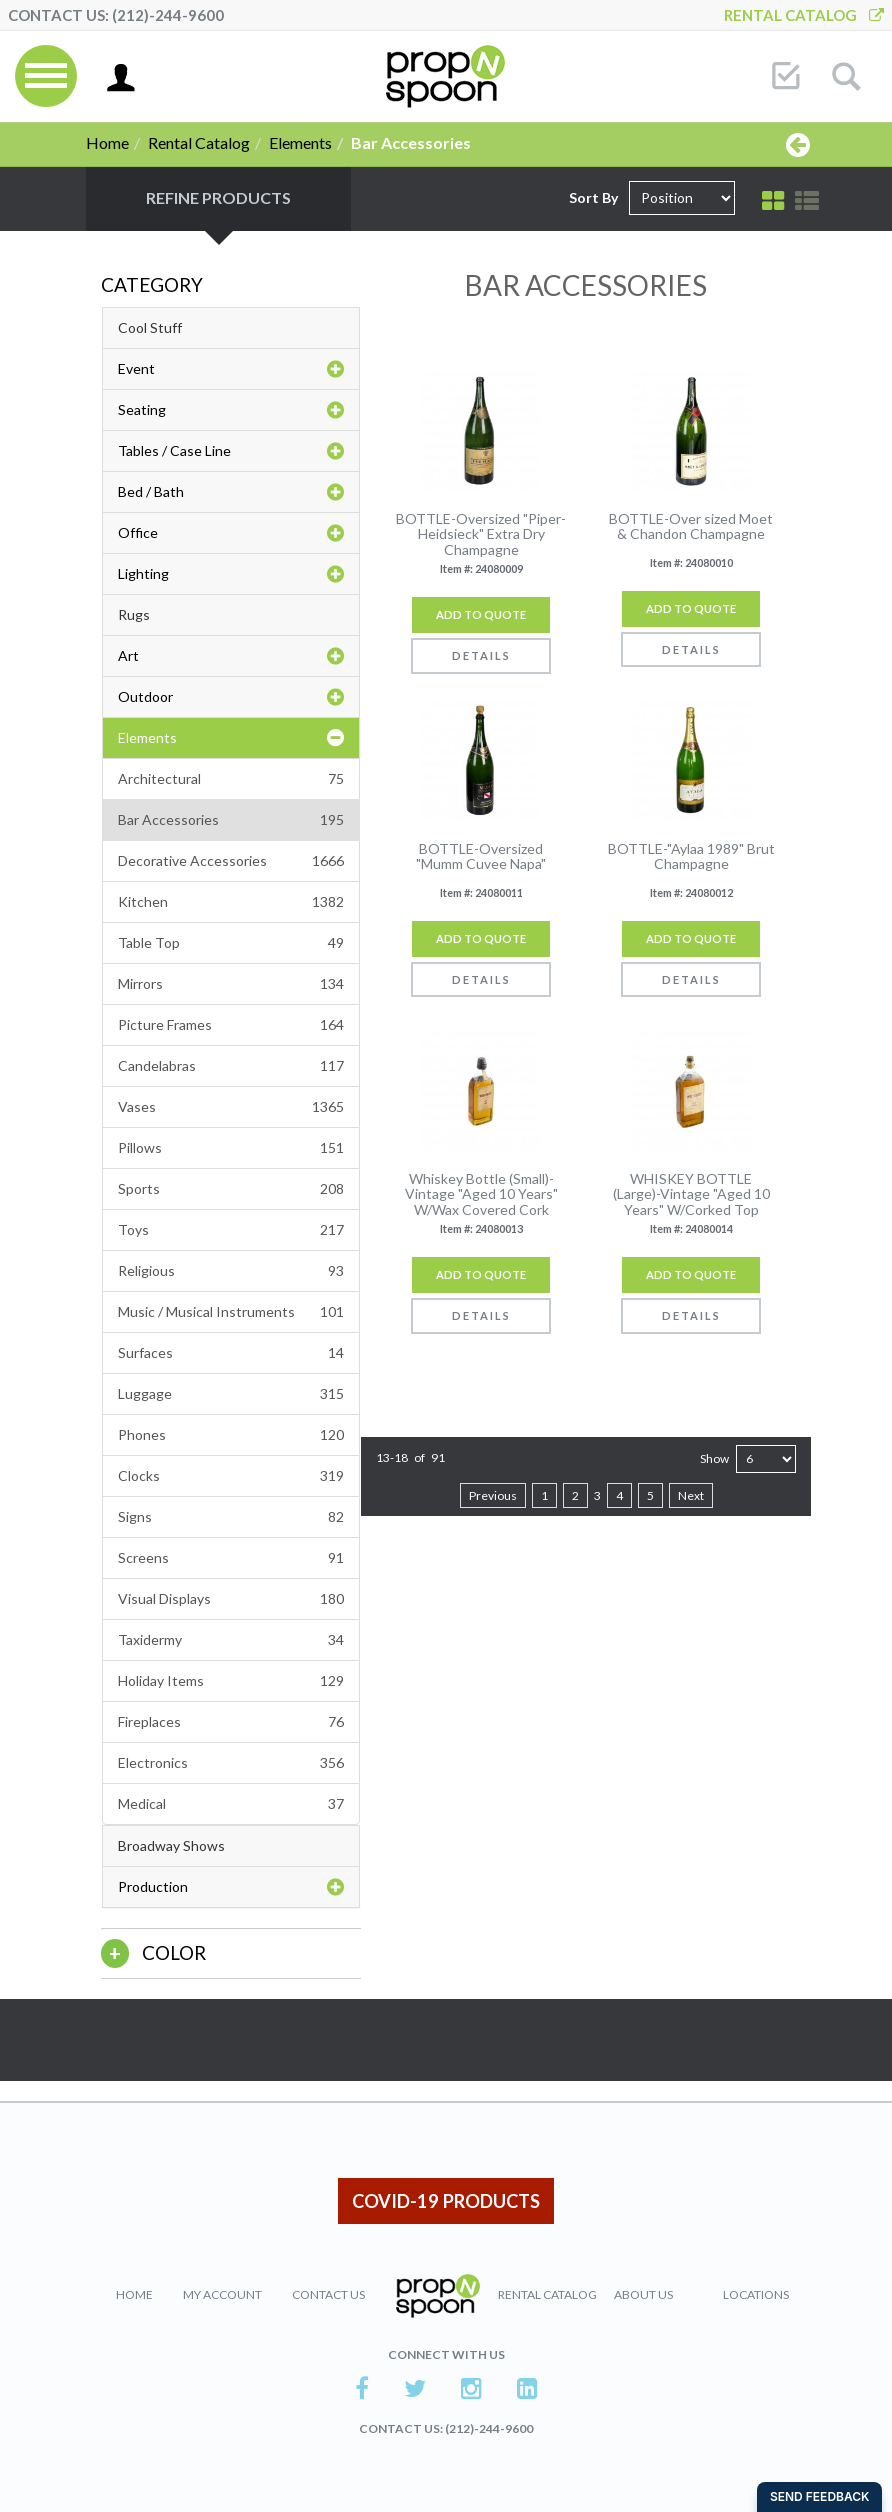 The width and height of the screenshot is (892, 2512). I want to click on Screens, so click(231, 1558).